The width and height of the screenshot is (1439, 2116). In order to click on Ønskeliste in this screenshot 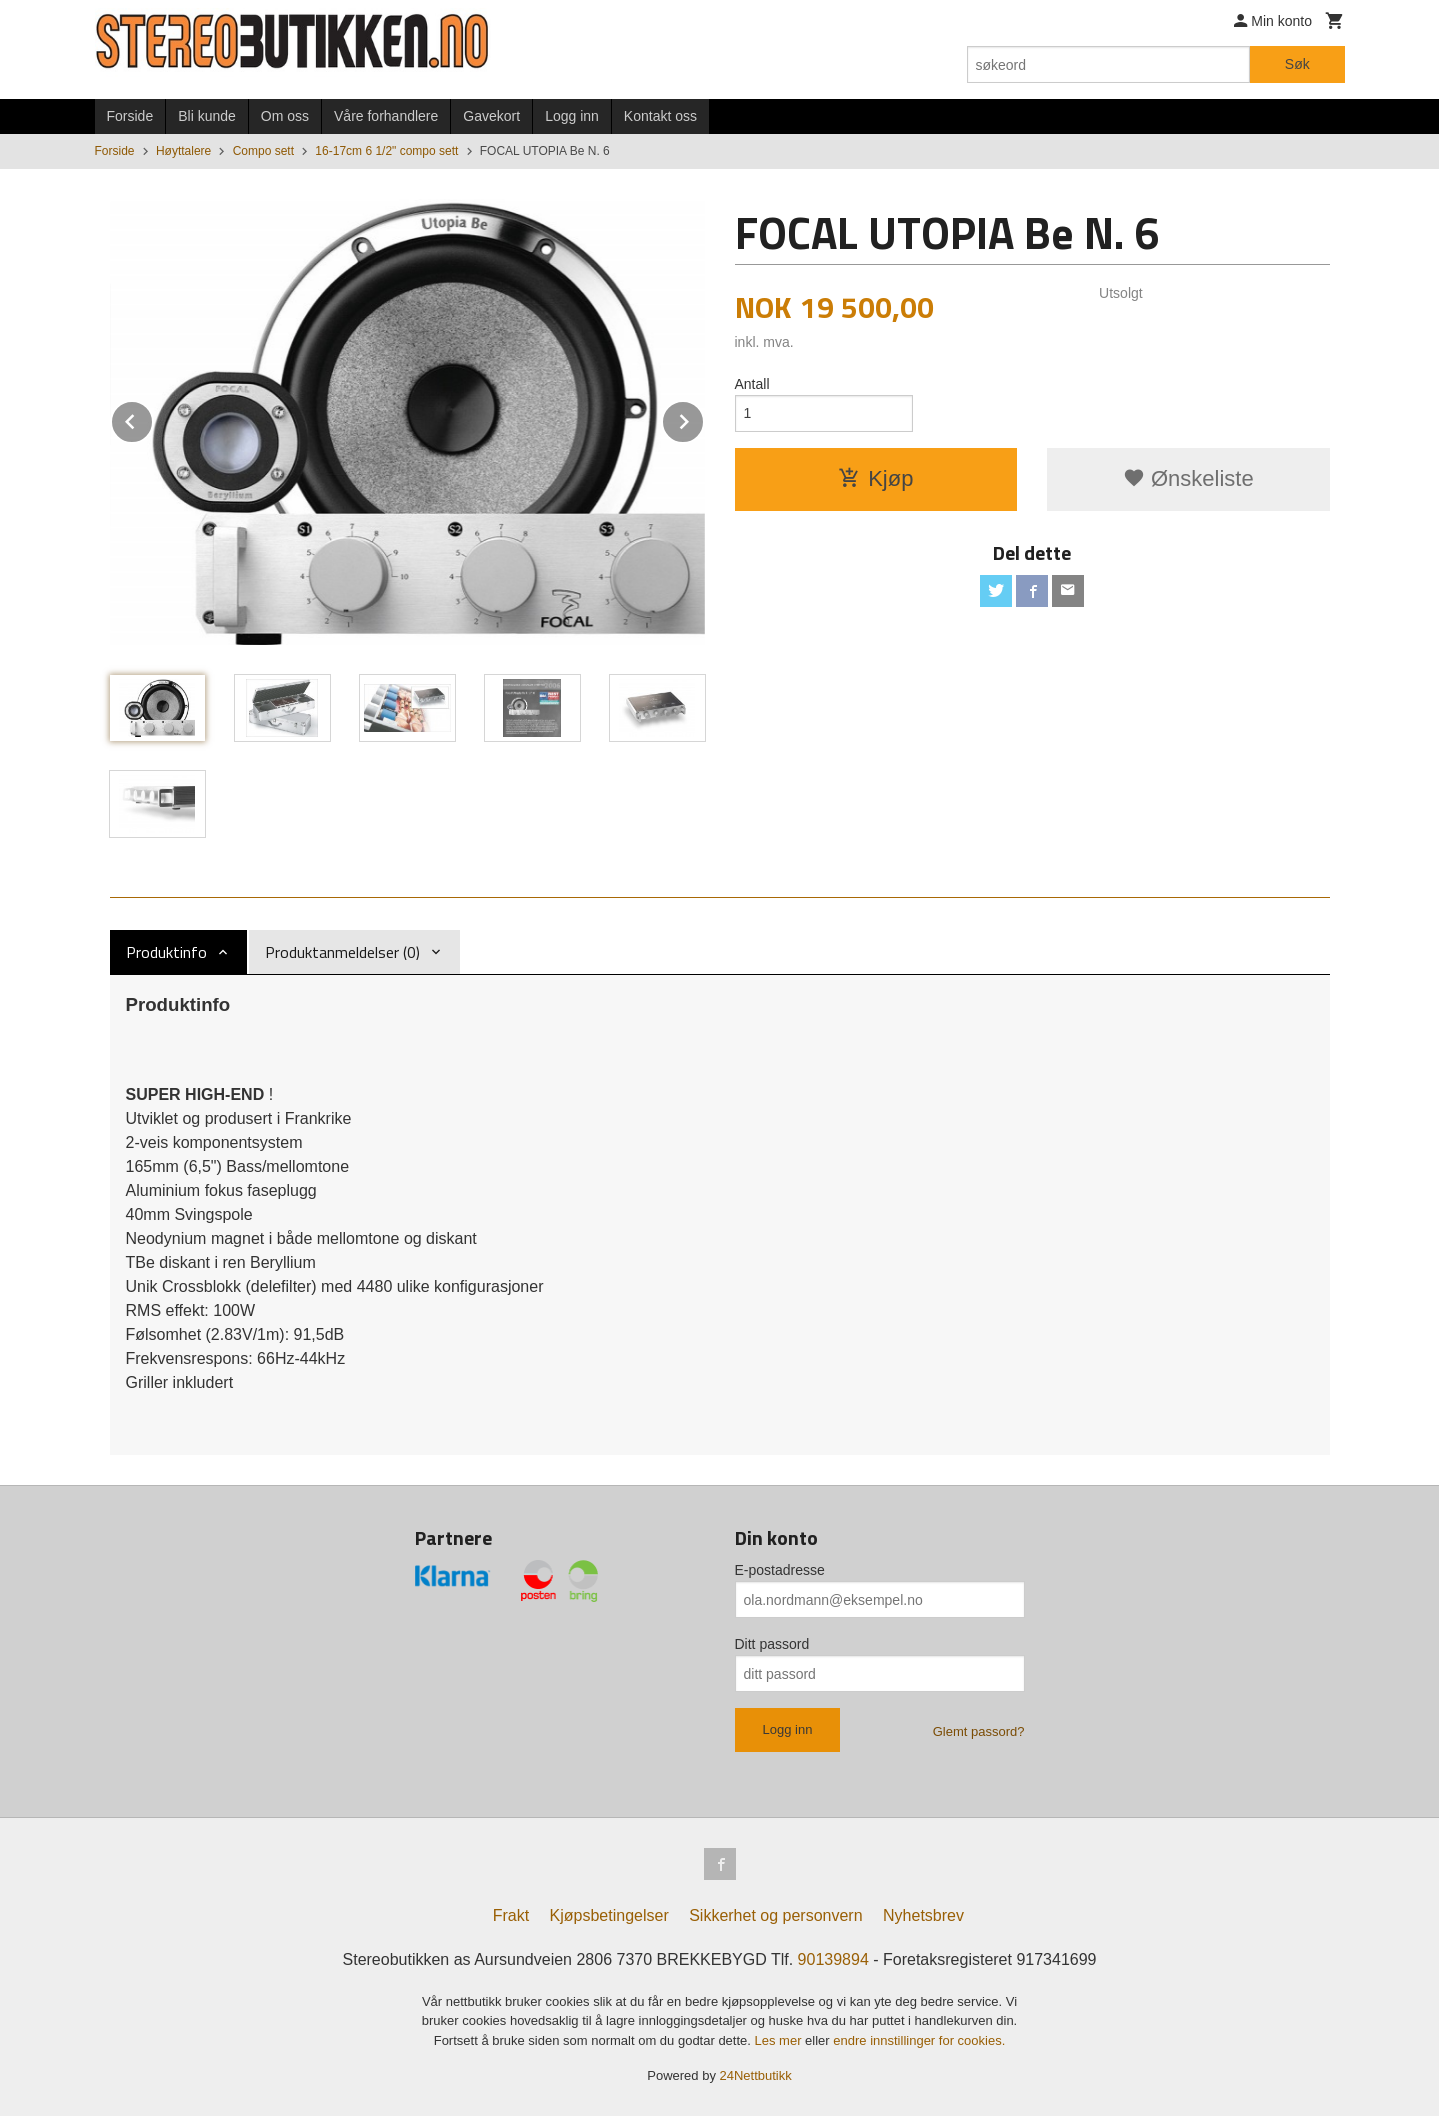, I will do `click(1188, 478)`.